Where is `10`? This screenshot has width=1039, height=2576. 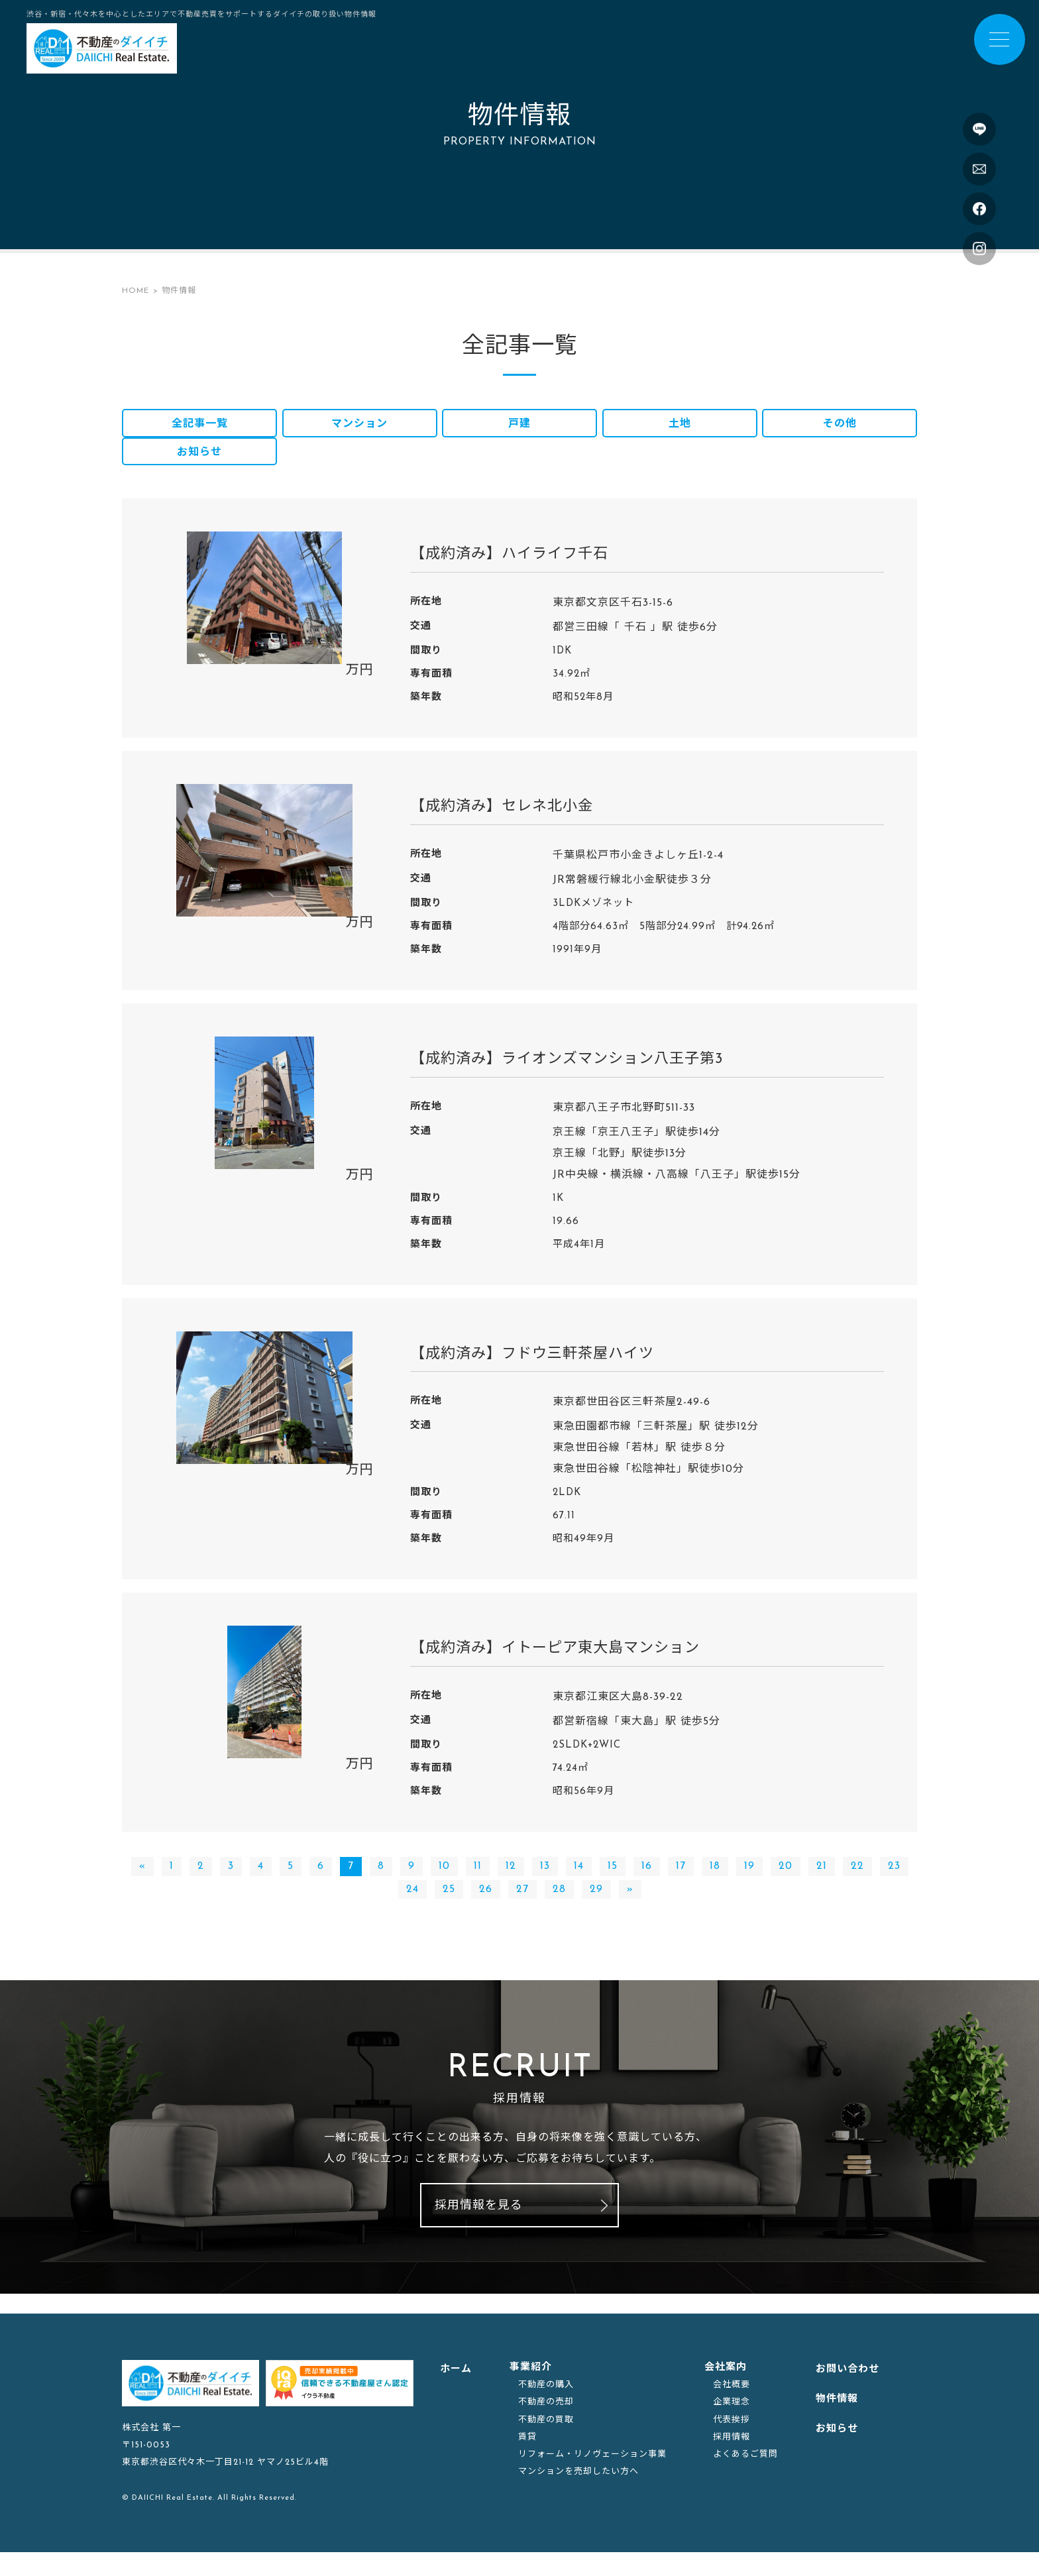
10 is located at coordinates (444, 1883).